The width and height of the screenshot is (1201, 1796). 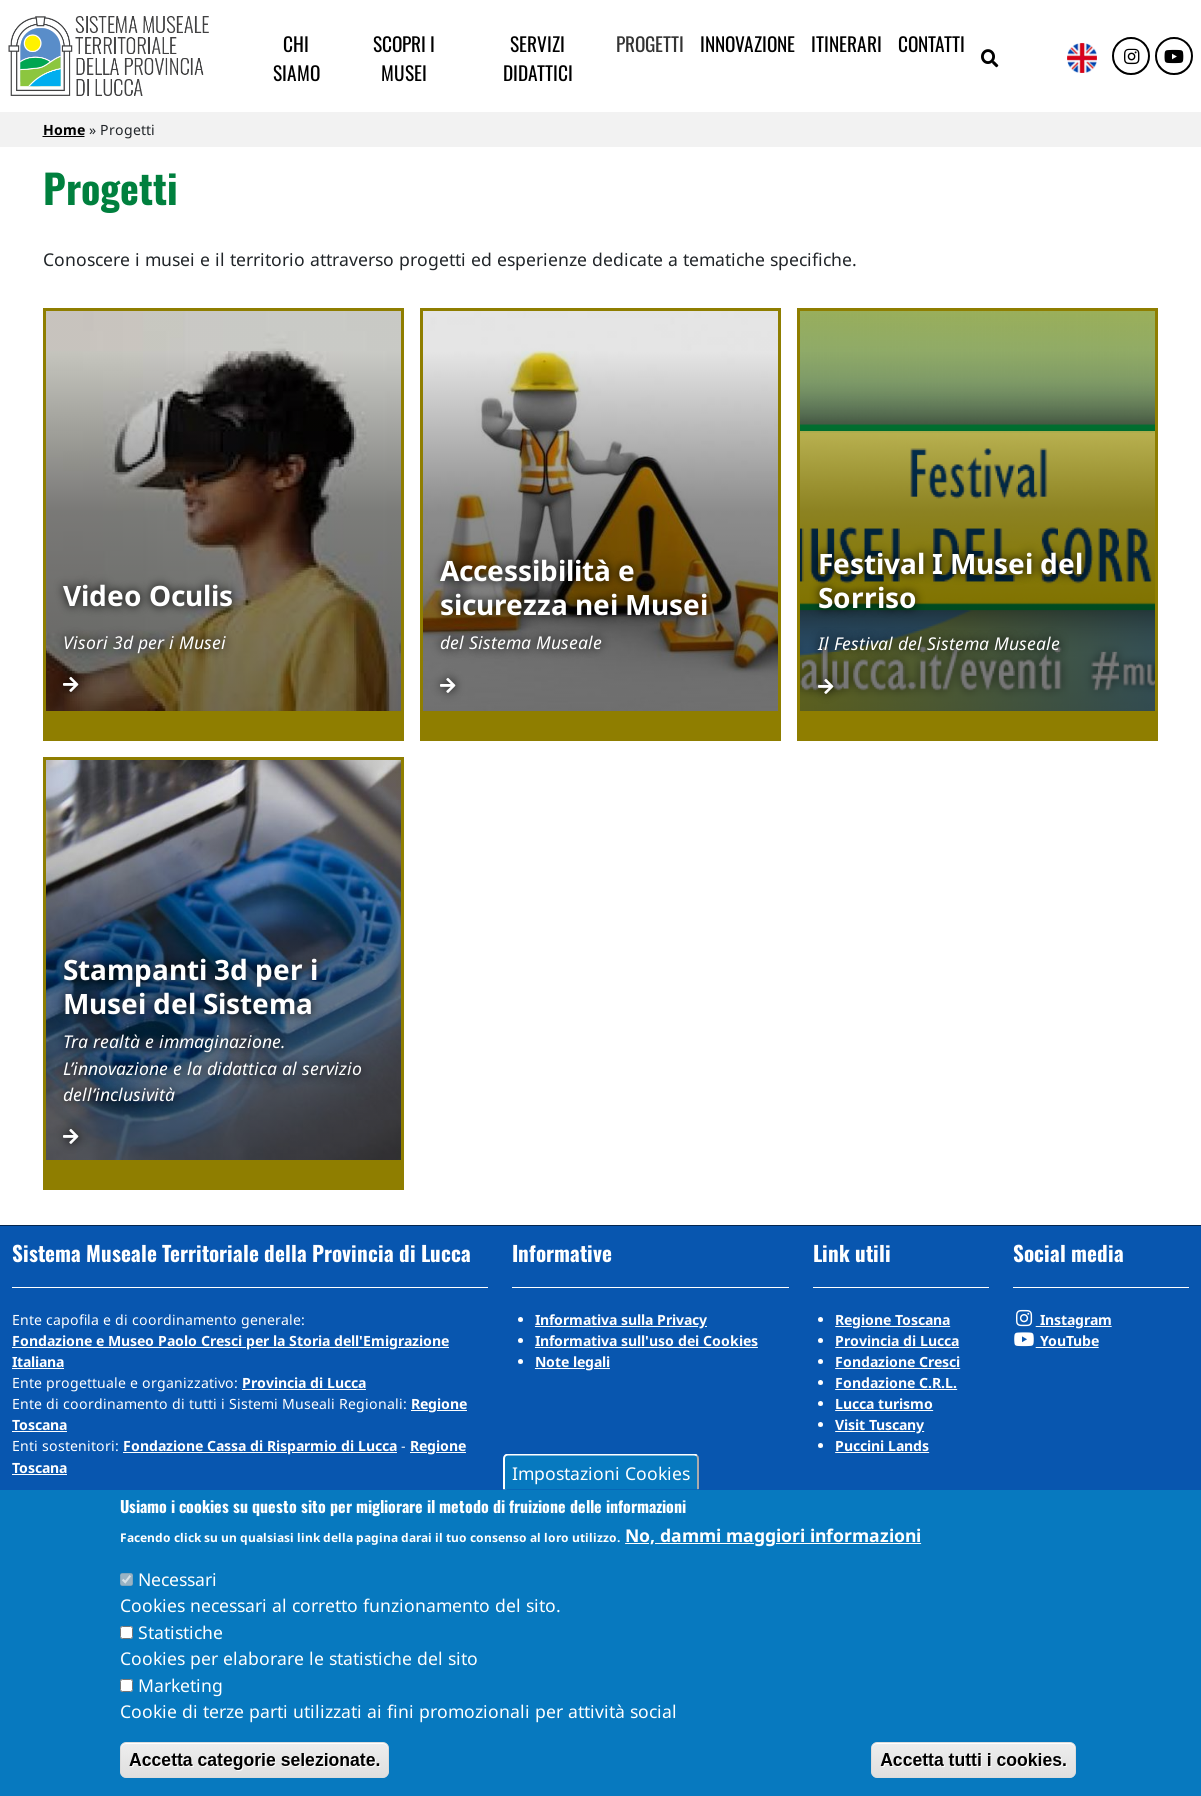 I want to click on Itinerari, so click(x=846, y=43).